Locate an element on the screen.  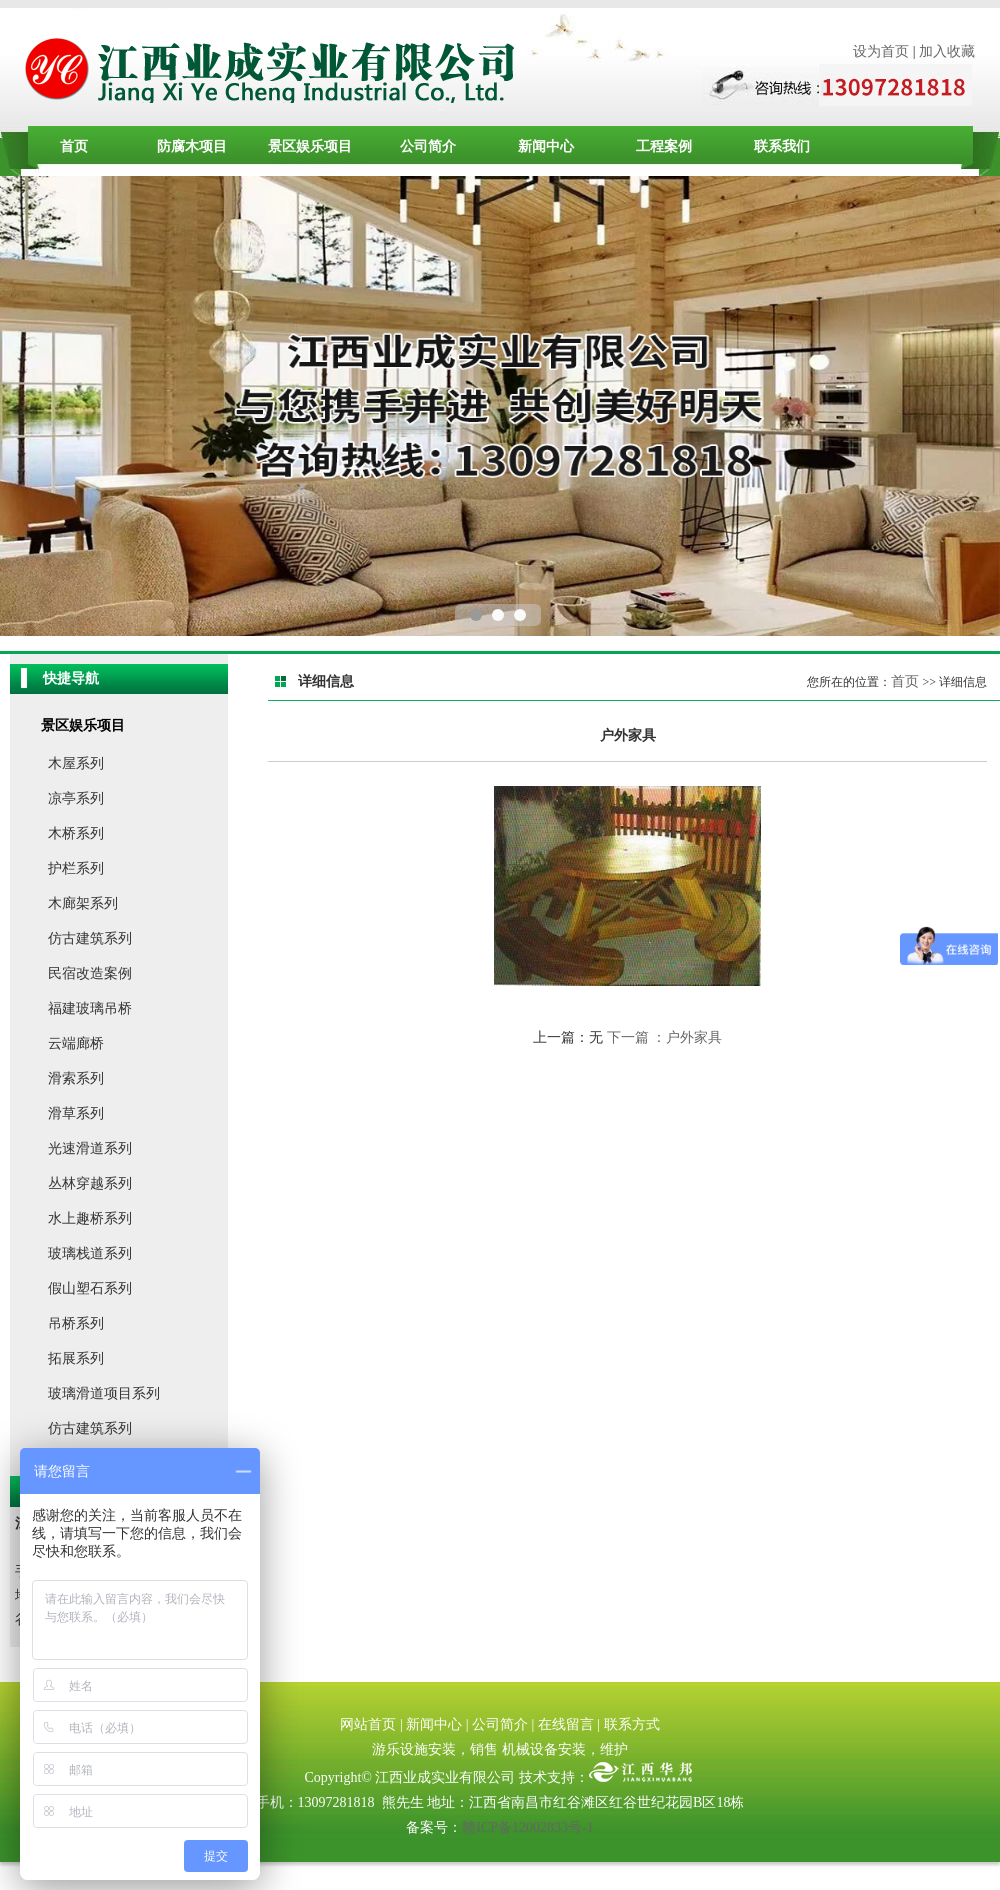
工程案例 is located at coordinates (664, 146).